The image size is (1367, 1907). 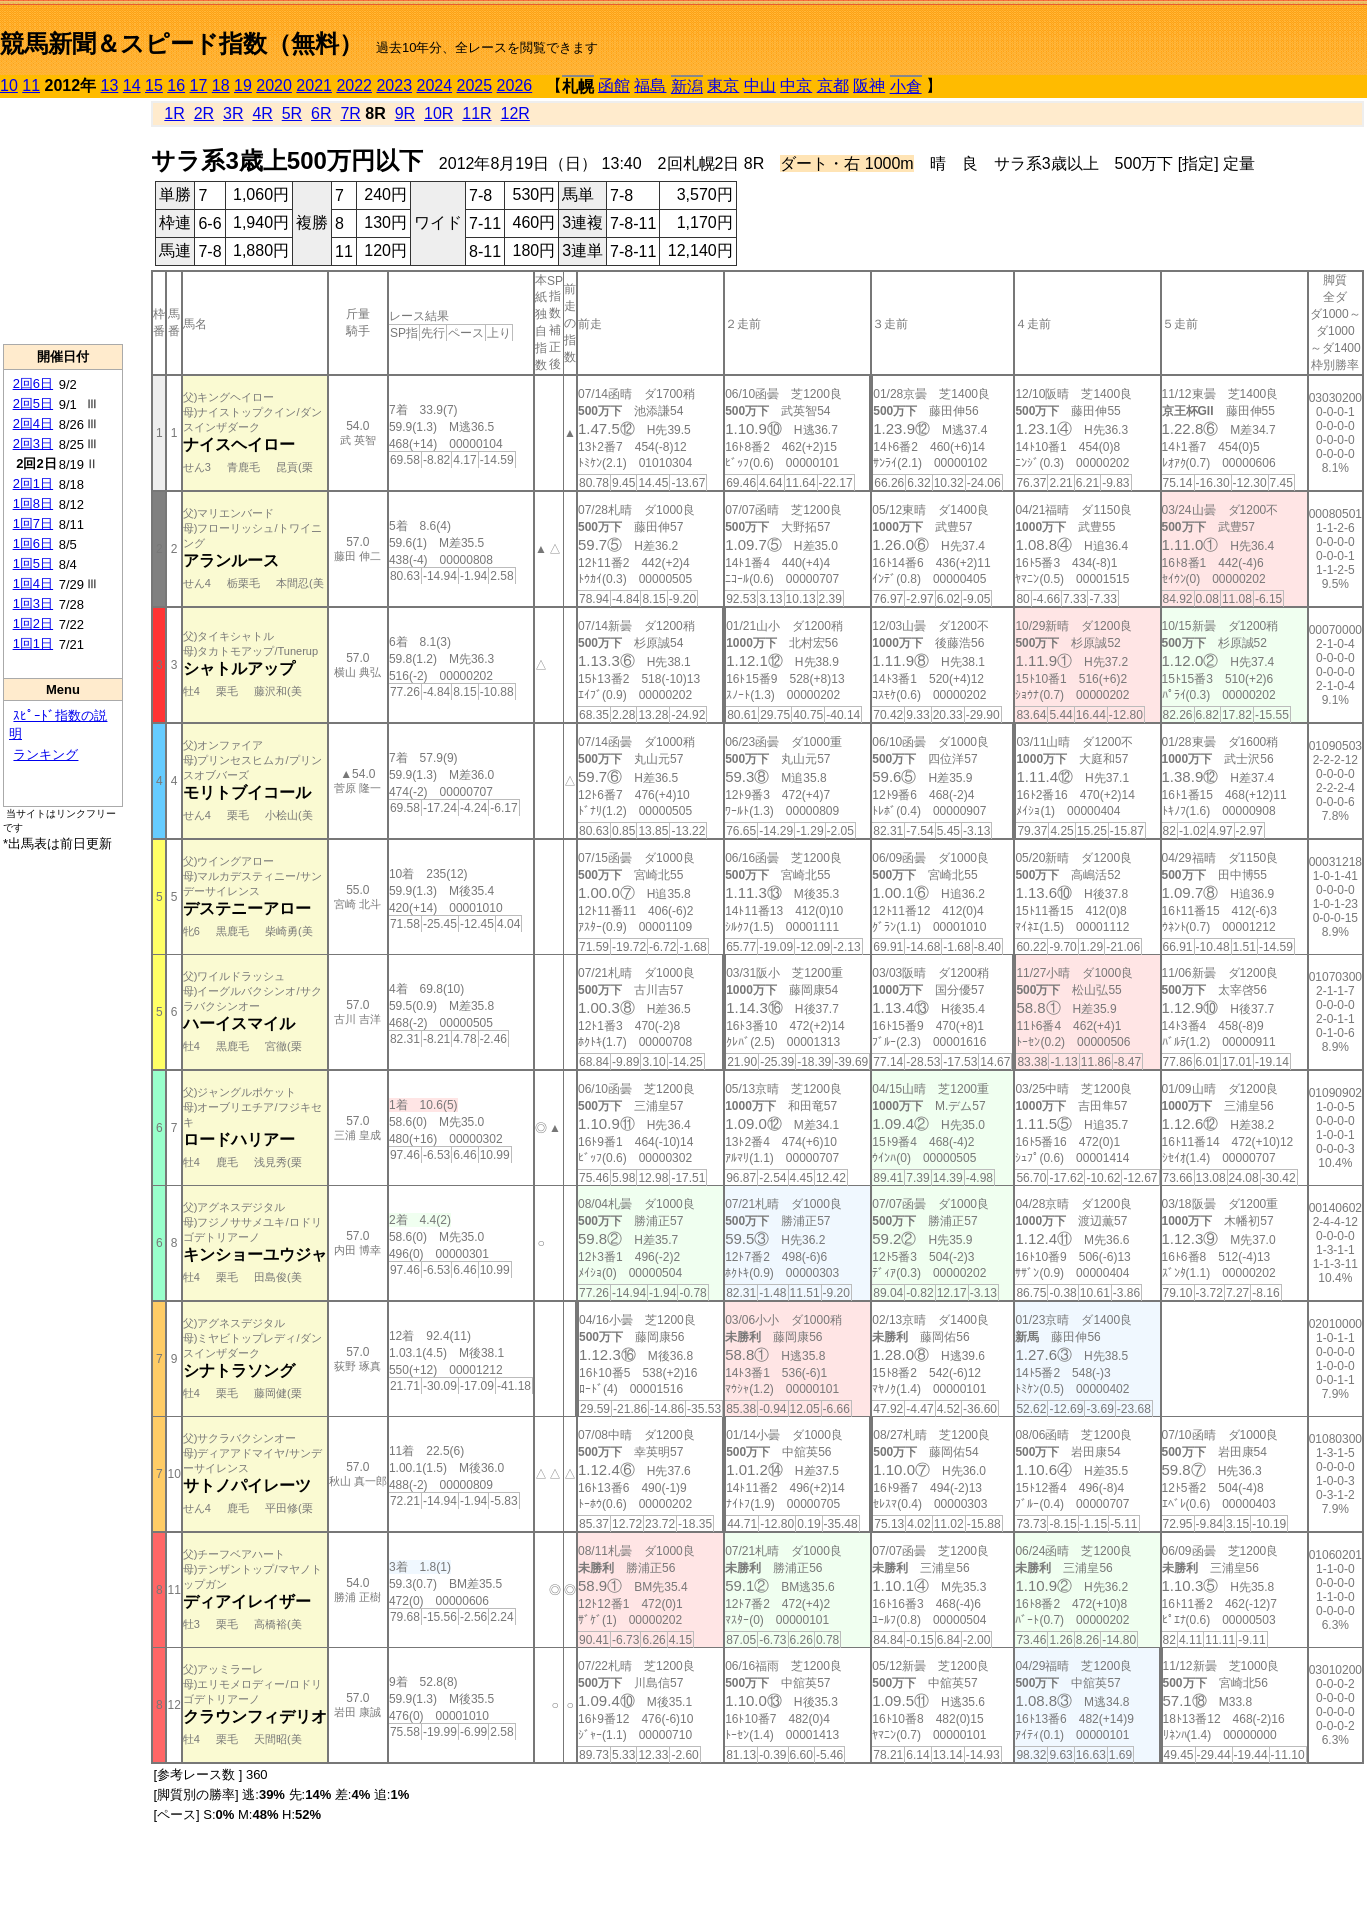 I want to click on 1R, so click(x=174, y=113).